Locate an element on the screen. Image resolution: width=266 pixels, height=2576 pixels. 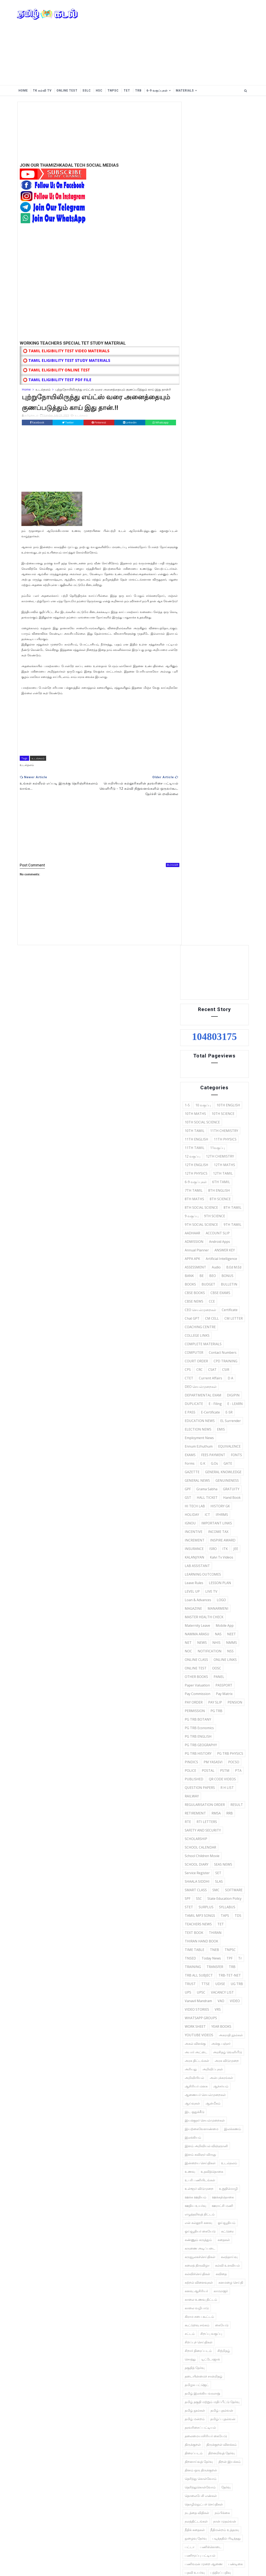
மாணவர் மன்றம் is located at coordinates (219, 1805).